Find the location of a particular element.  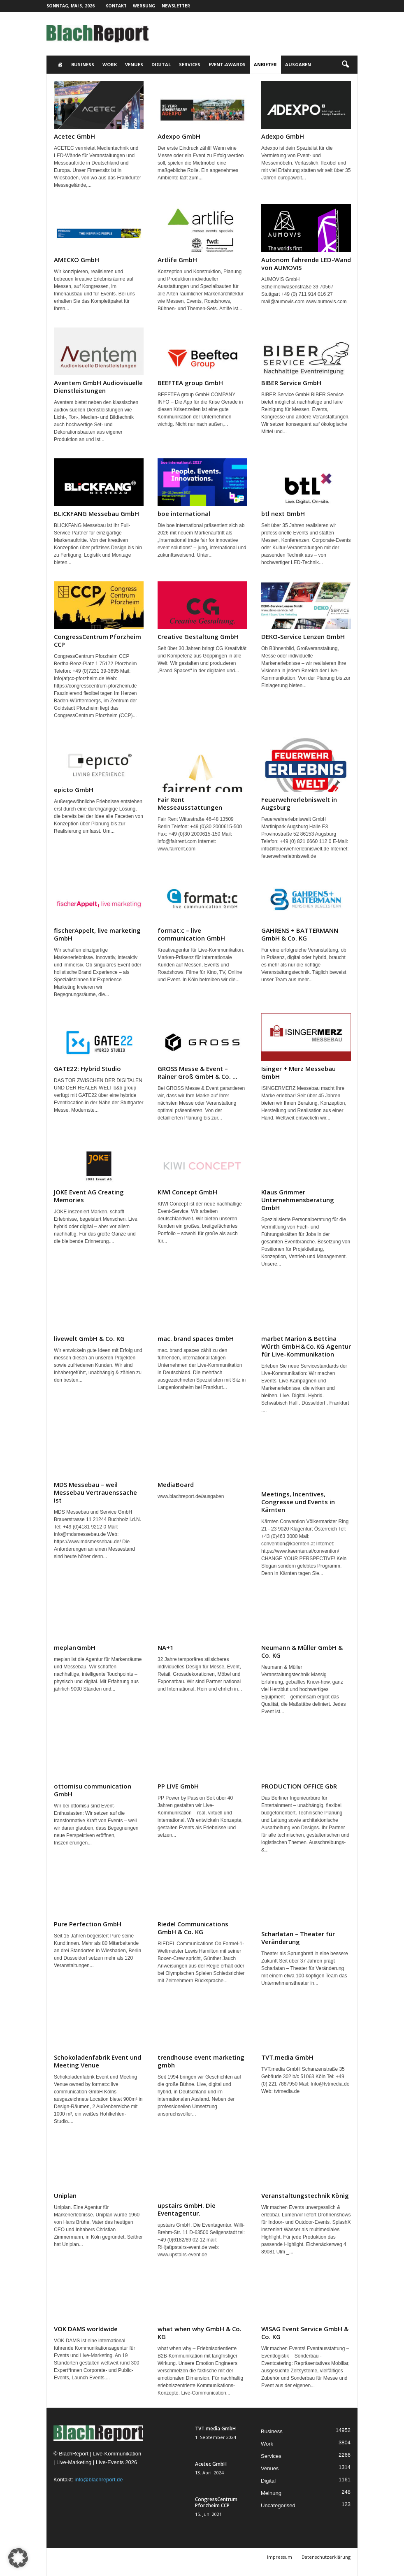

Feuerwehrerlebniswelt in Augsburg is located at coordinates (299, 803).